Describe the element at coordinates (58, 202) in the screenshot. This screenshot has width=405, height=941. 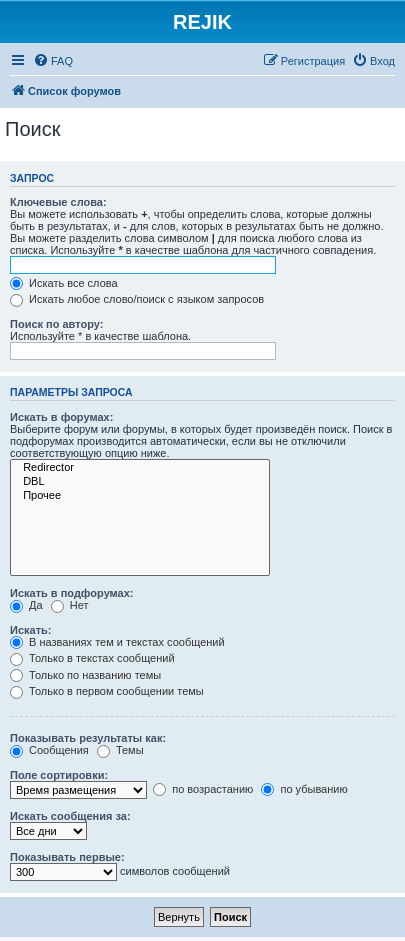
I see `Ключевые слова:` at that location.